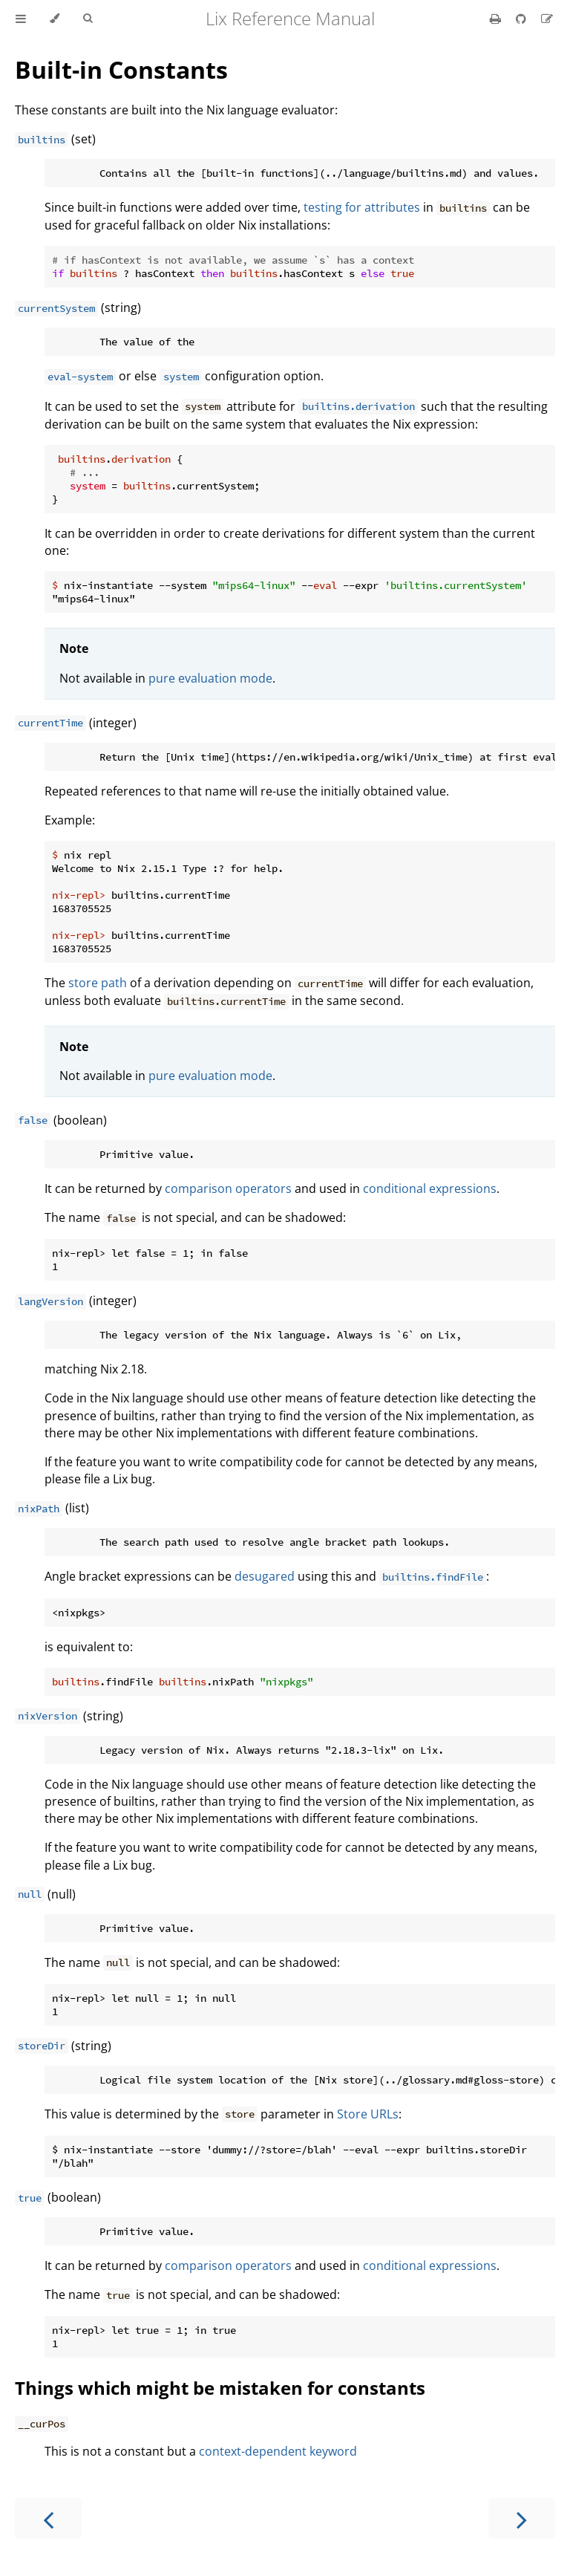 The width and height of the screenshot is (570, 2576). I want to click on [Next chapter], so click(521, 2518).